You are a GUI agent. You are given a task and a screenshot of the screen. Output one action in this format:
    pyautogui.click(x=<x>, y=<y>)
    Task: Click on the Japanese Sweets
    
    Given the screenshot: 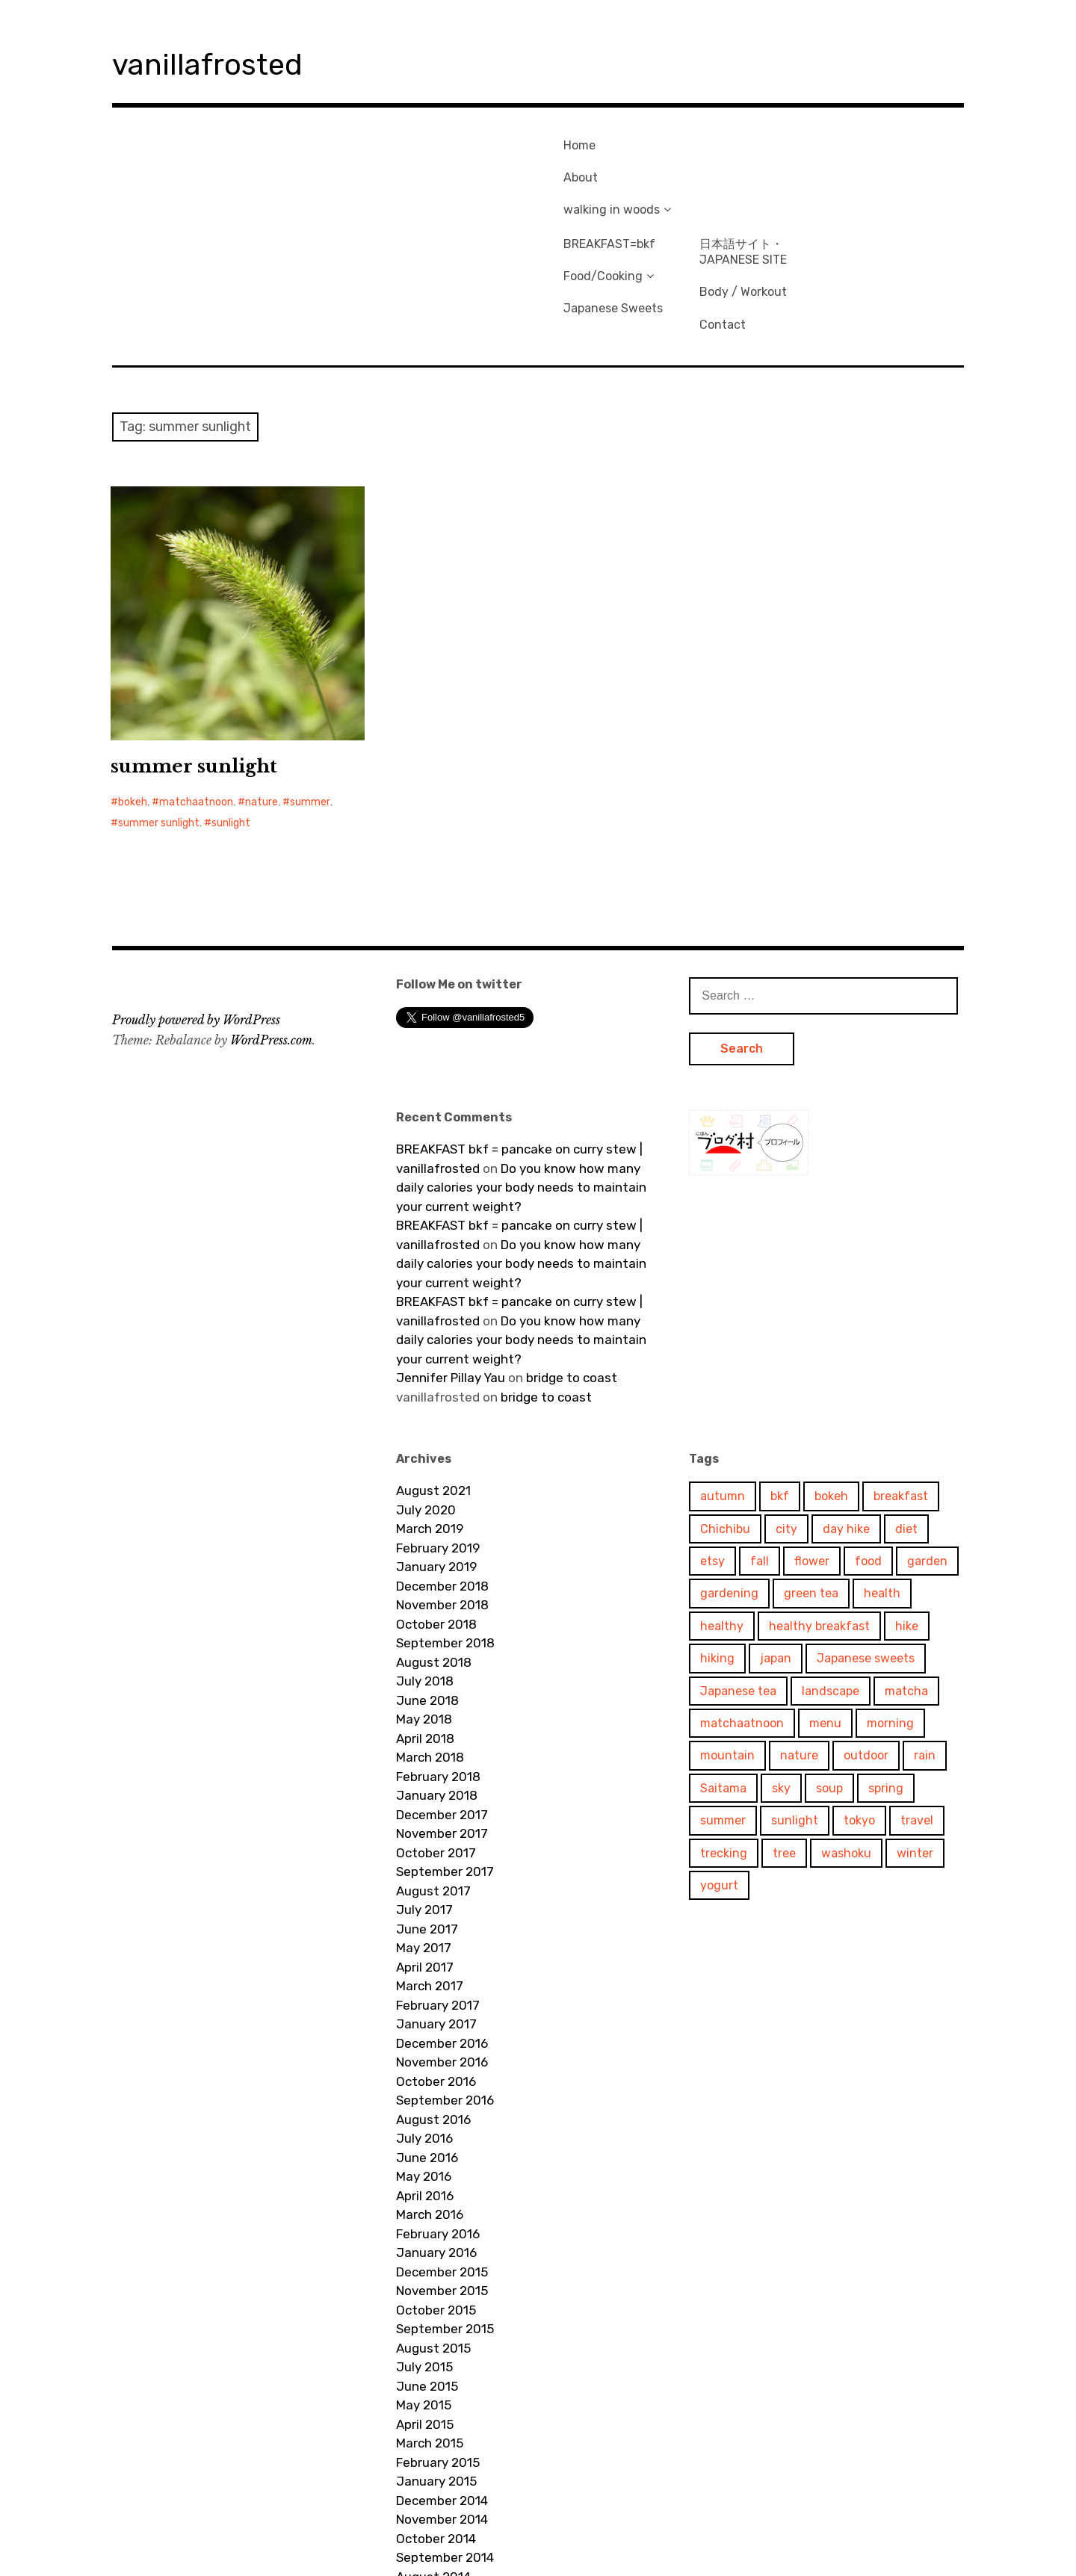 What is the action you would take?
    pyautogui.click(x=743, y=192)
    